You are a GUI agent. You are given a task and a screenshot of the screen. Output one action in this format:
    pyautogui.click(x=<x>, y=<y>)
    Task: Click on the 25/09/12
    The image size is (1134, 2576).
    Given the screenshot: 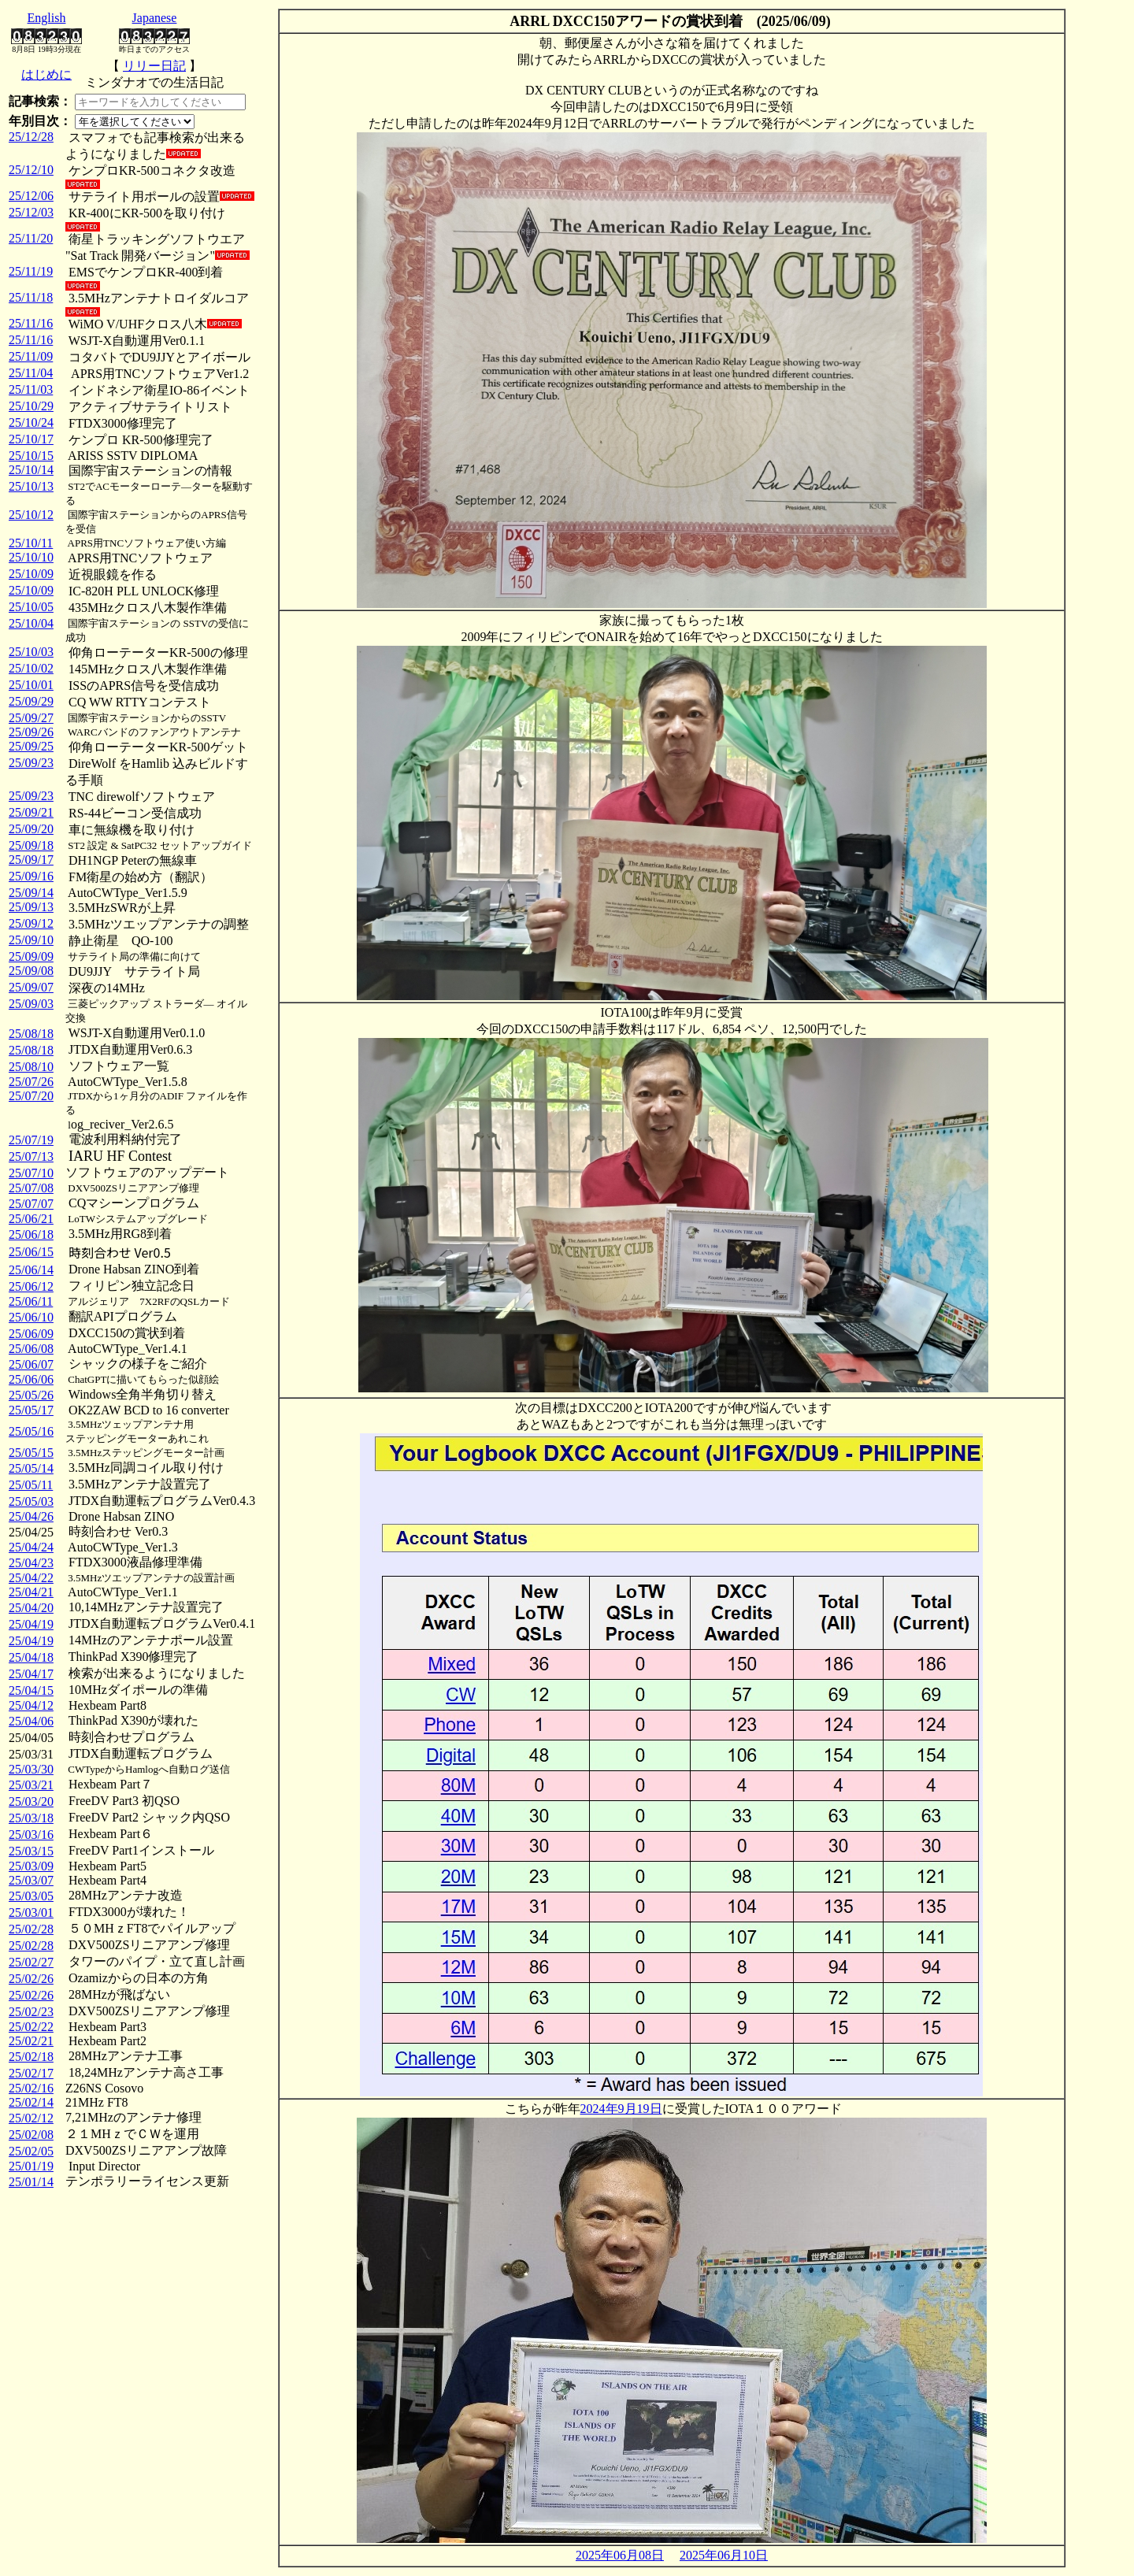 What is the action you would take?
    pyautogui.click(x=31, y=923)
    